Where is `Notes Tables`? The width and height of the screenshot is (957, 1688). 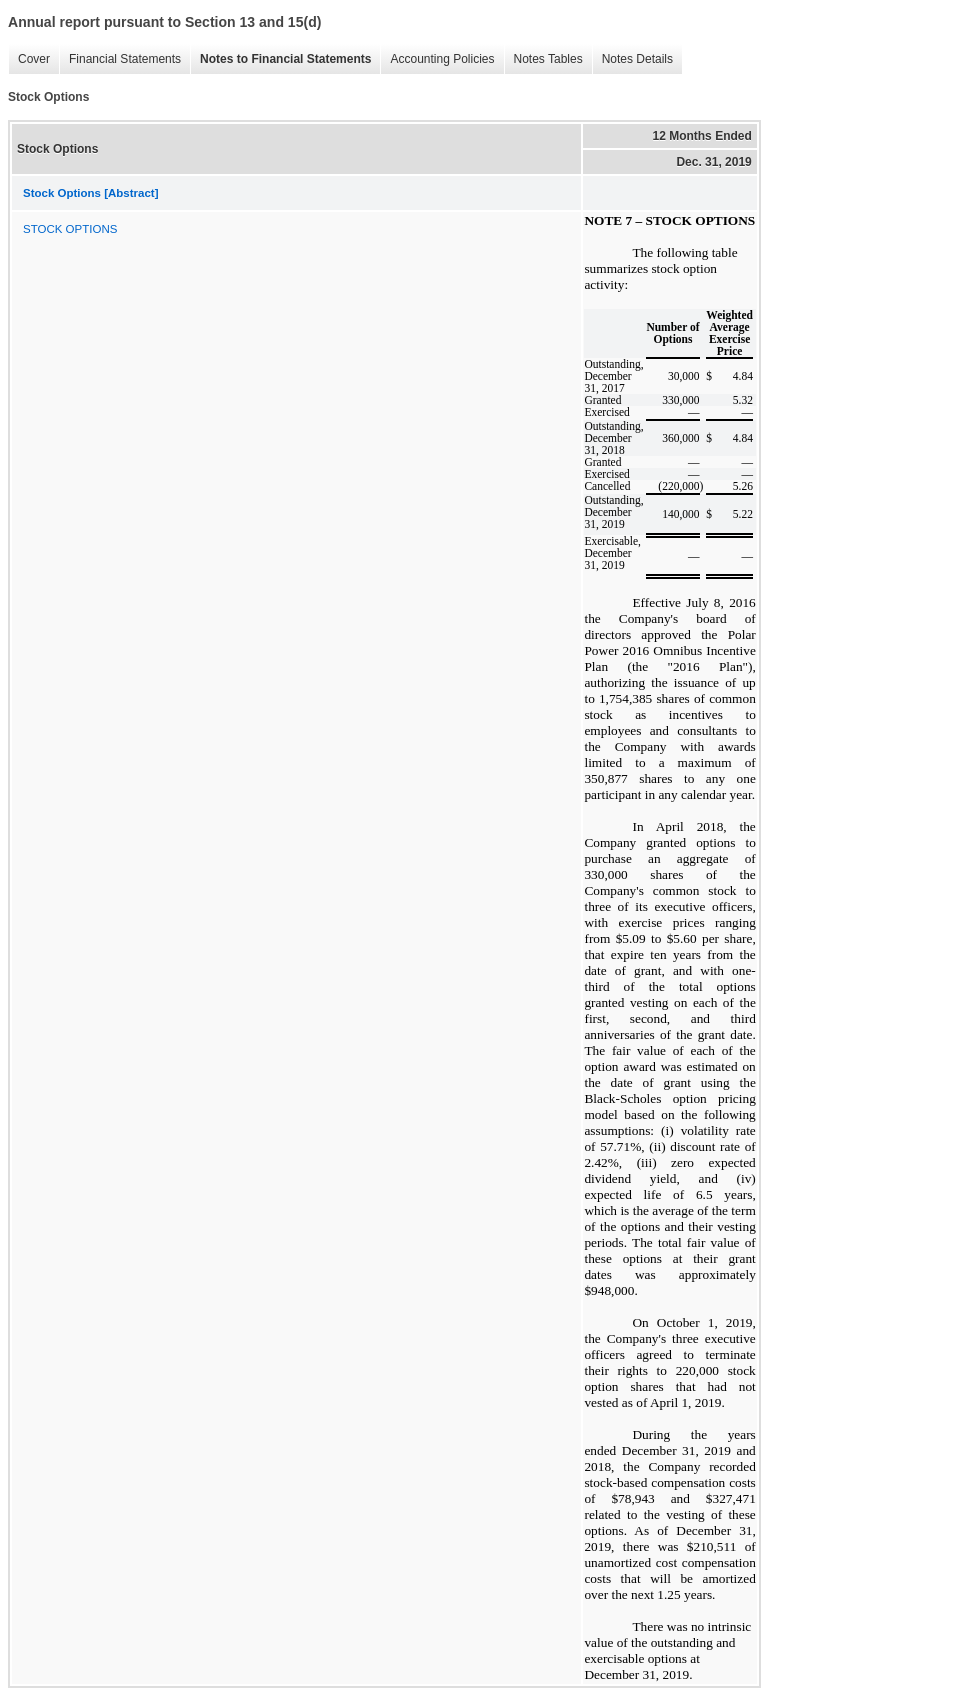 Notes Tables is located at coordinates (543, 59).